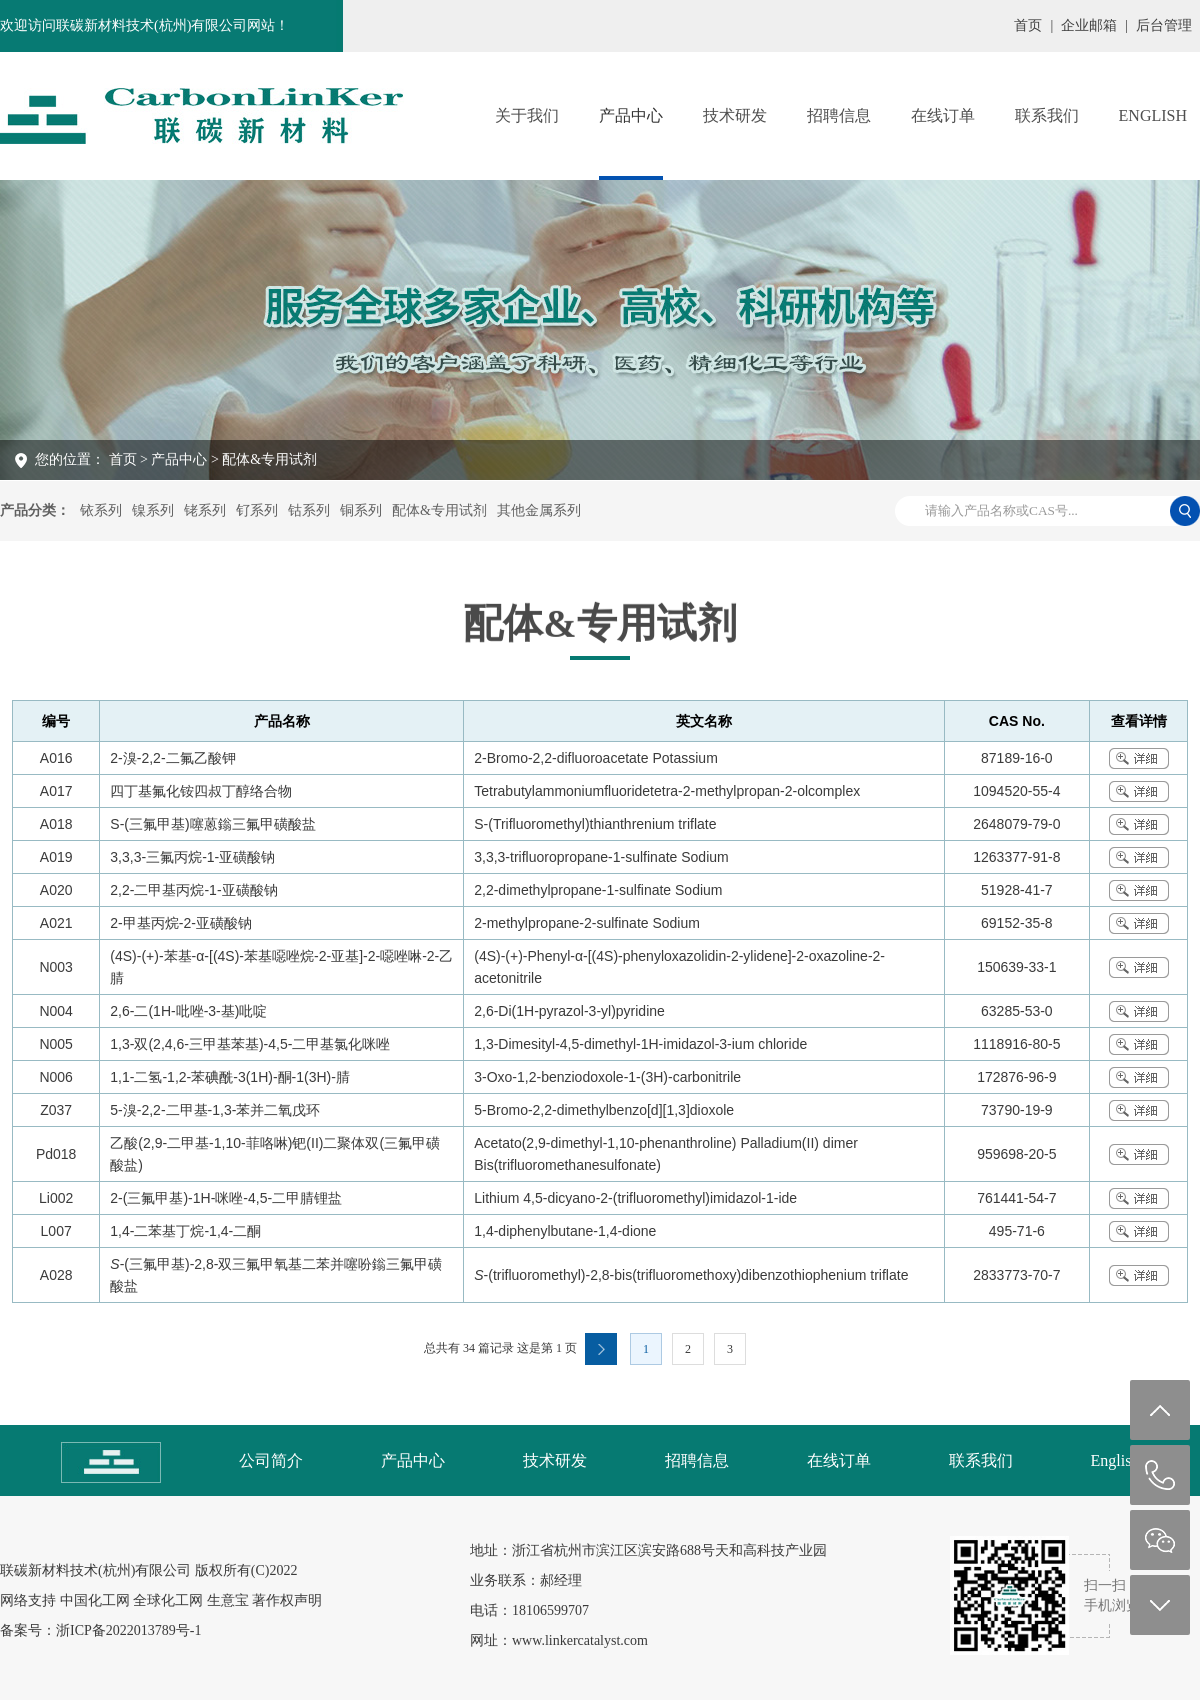 This screenshot has height=1700, width=1200. What do you see at coordinates (257, 510) in the screenshot?
I see `钌系列` at bounding box center [257, 510].